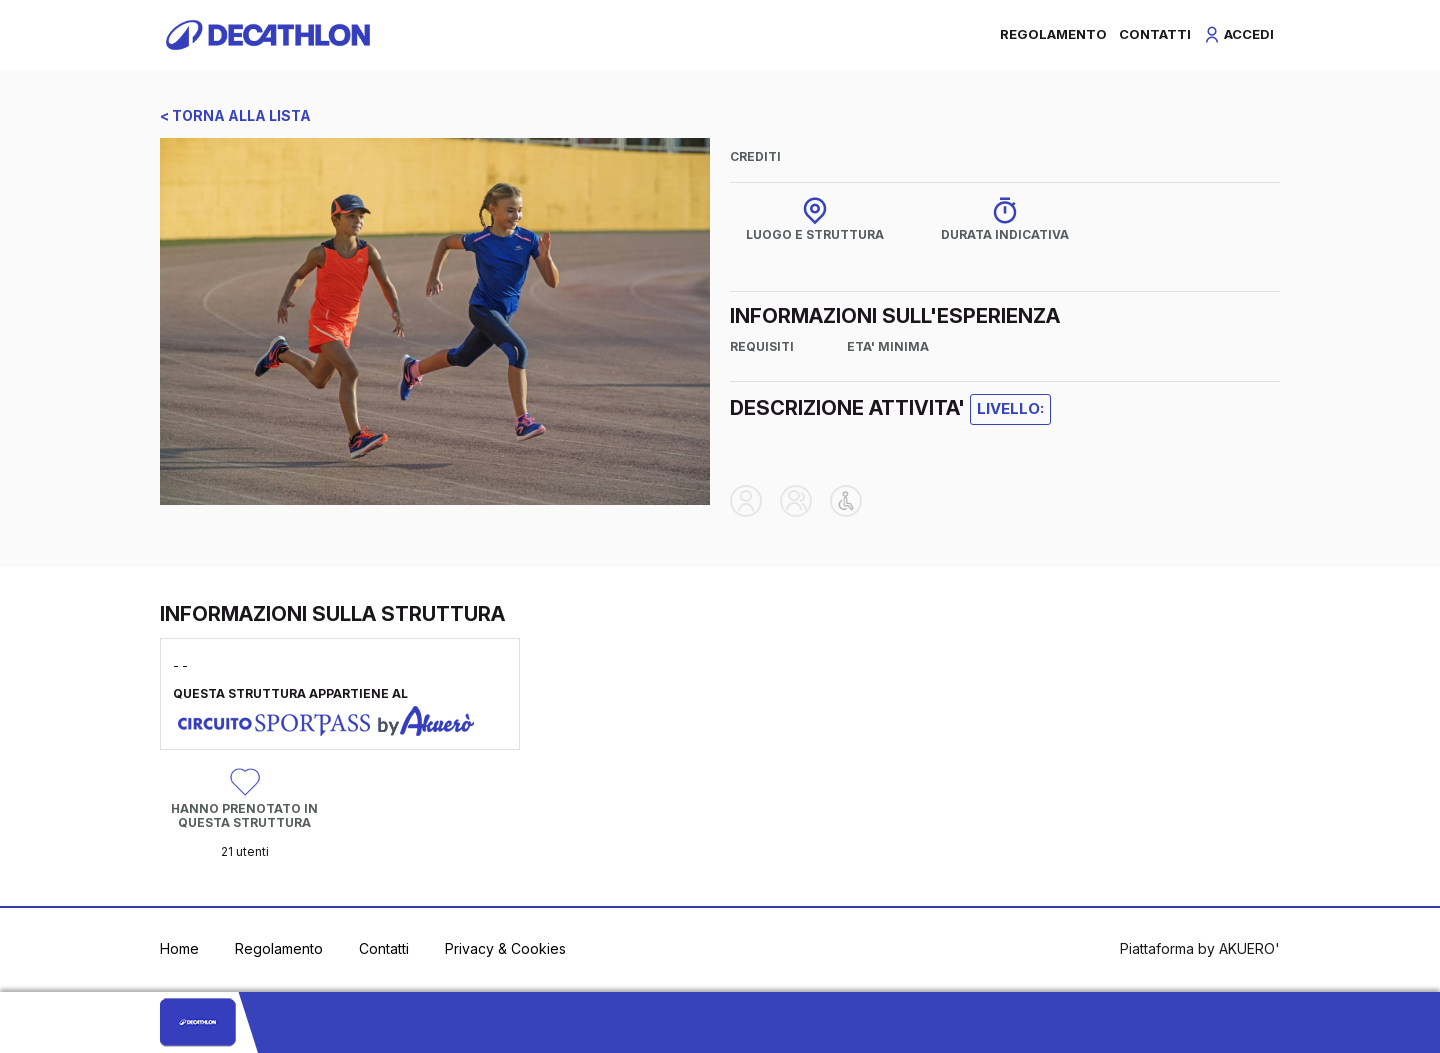 This screenshot has height=1053, width=1440. Describe the element at coordinates (179, 948) in the screenshot. I see `Home` at that location.